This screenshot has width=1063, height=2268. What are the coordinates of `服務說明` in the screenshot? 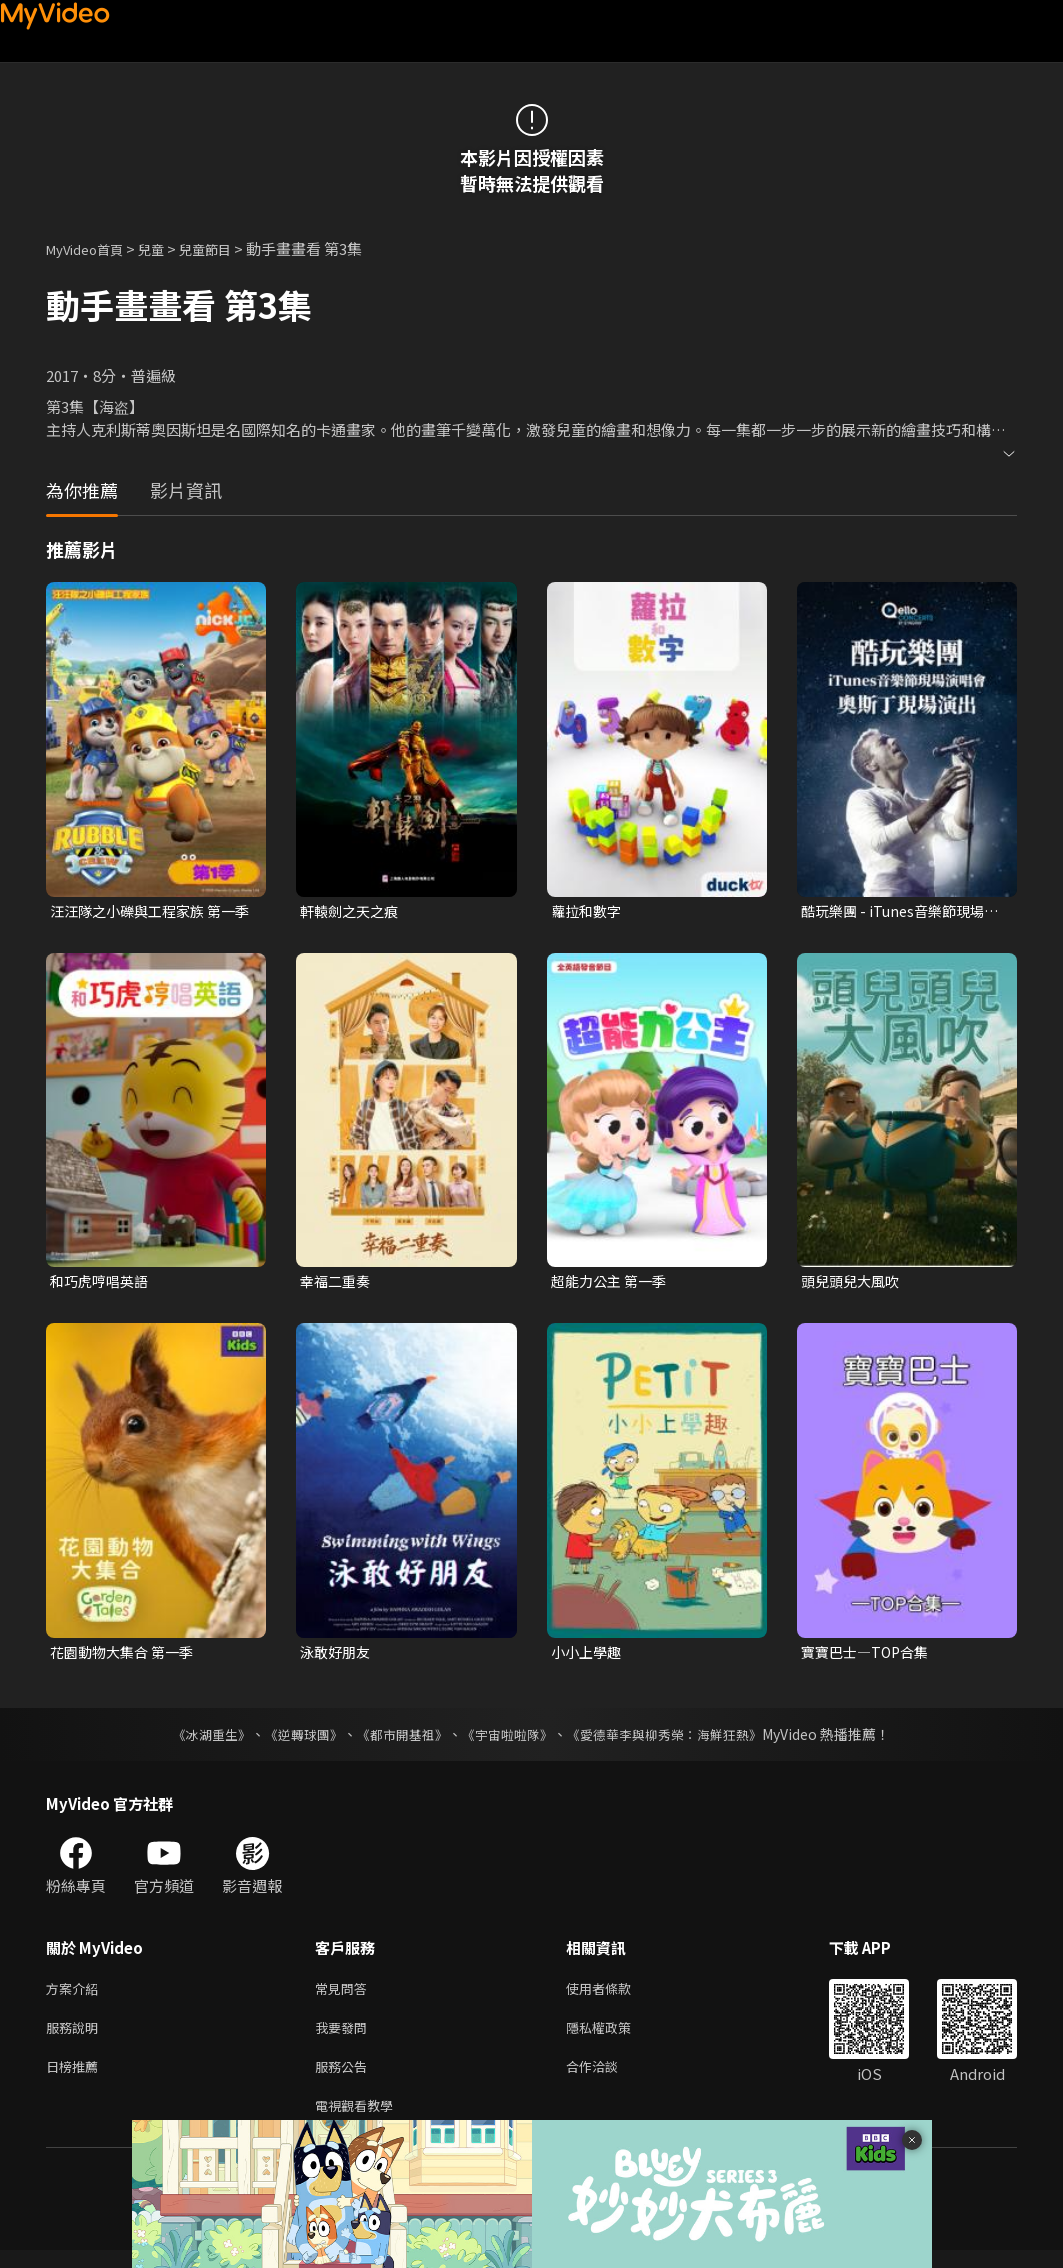 It's located at (76, 2037).